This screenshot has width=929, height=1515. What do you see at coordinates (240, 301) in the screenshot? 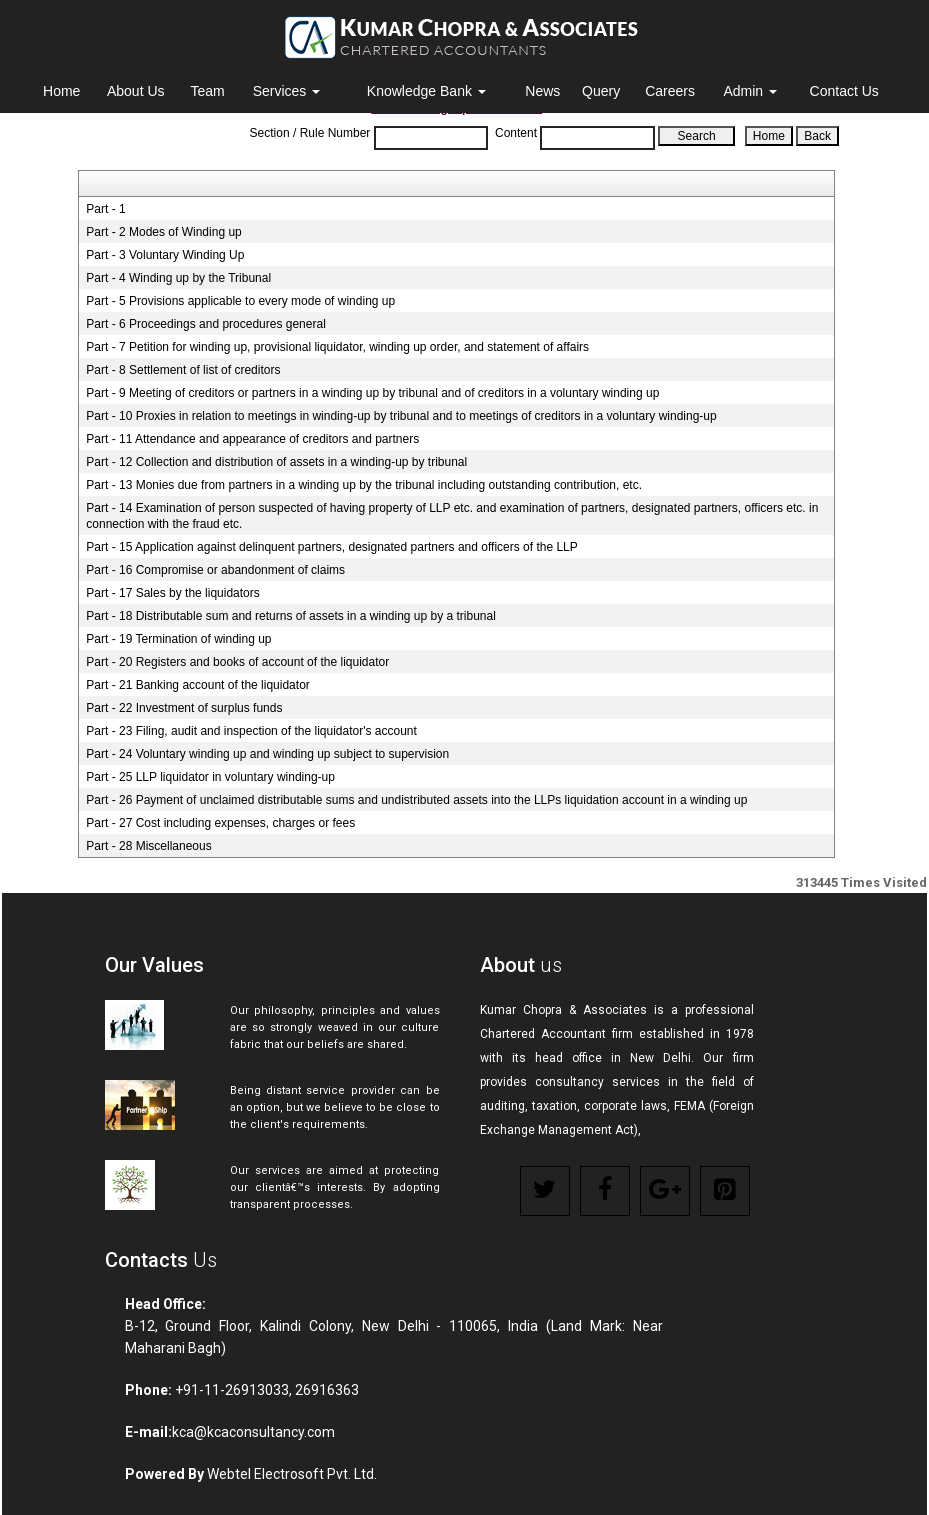
I see `Part - 5 Provisions applicable to every mode of winding up` at bounding box center [240, 301].